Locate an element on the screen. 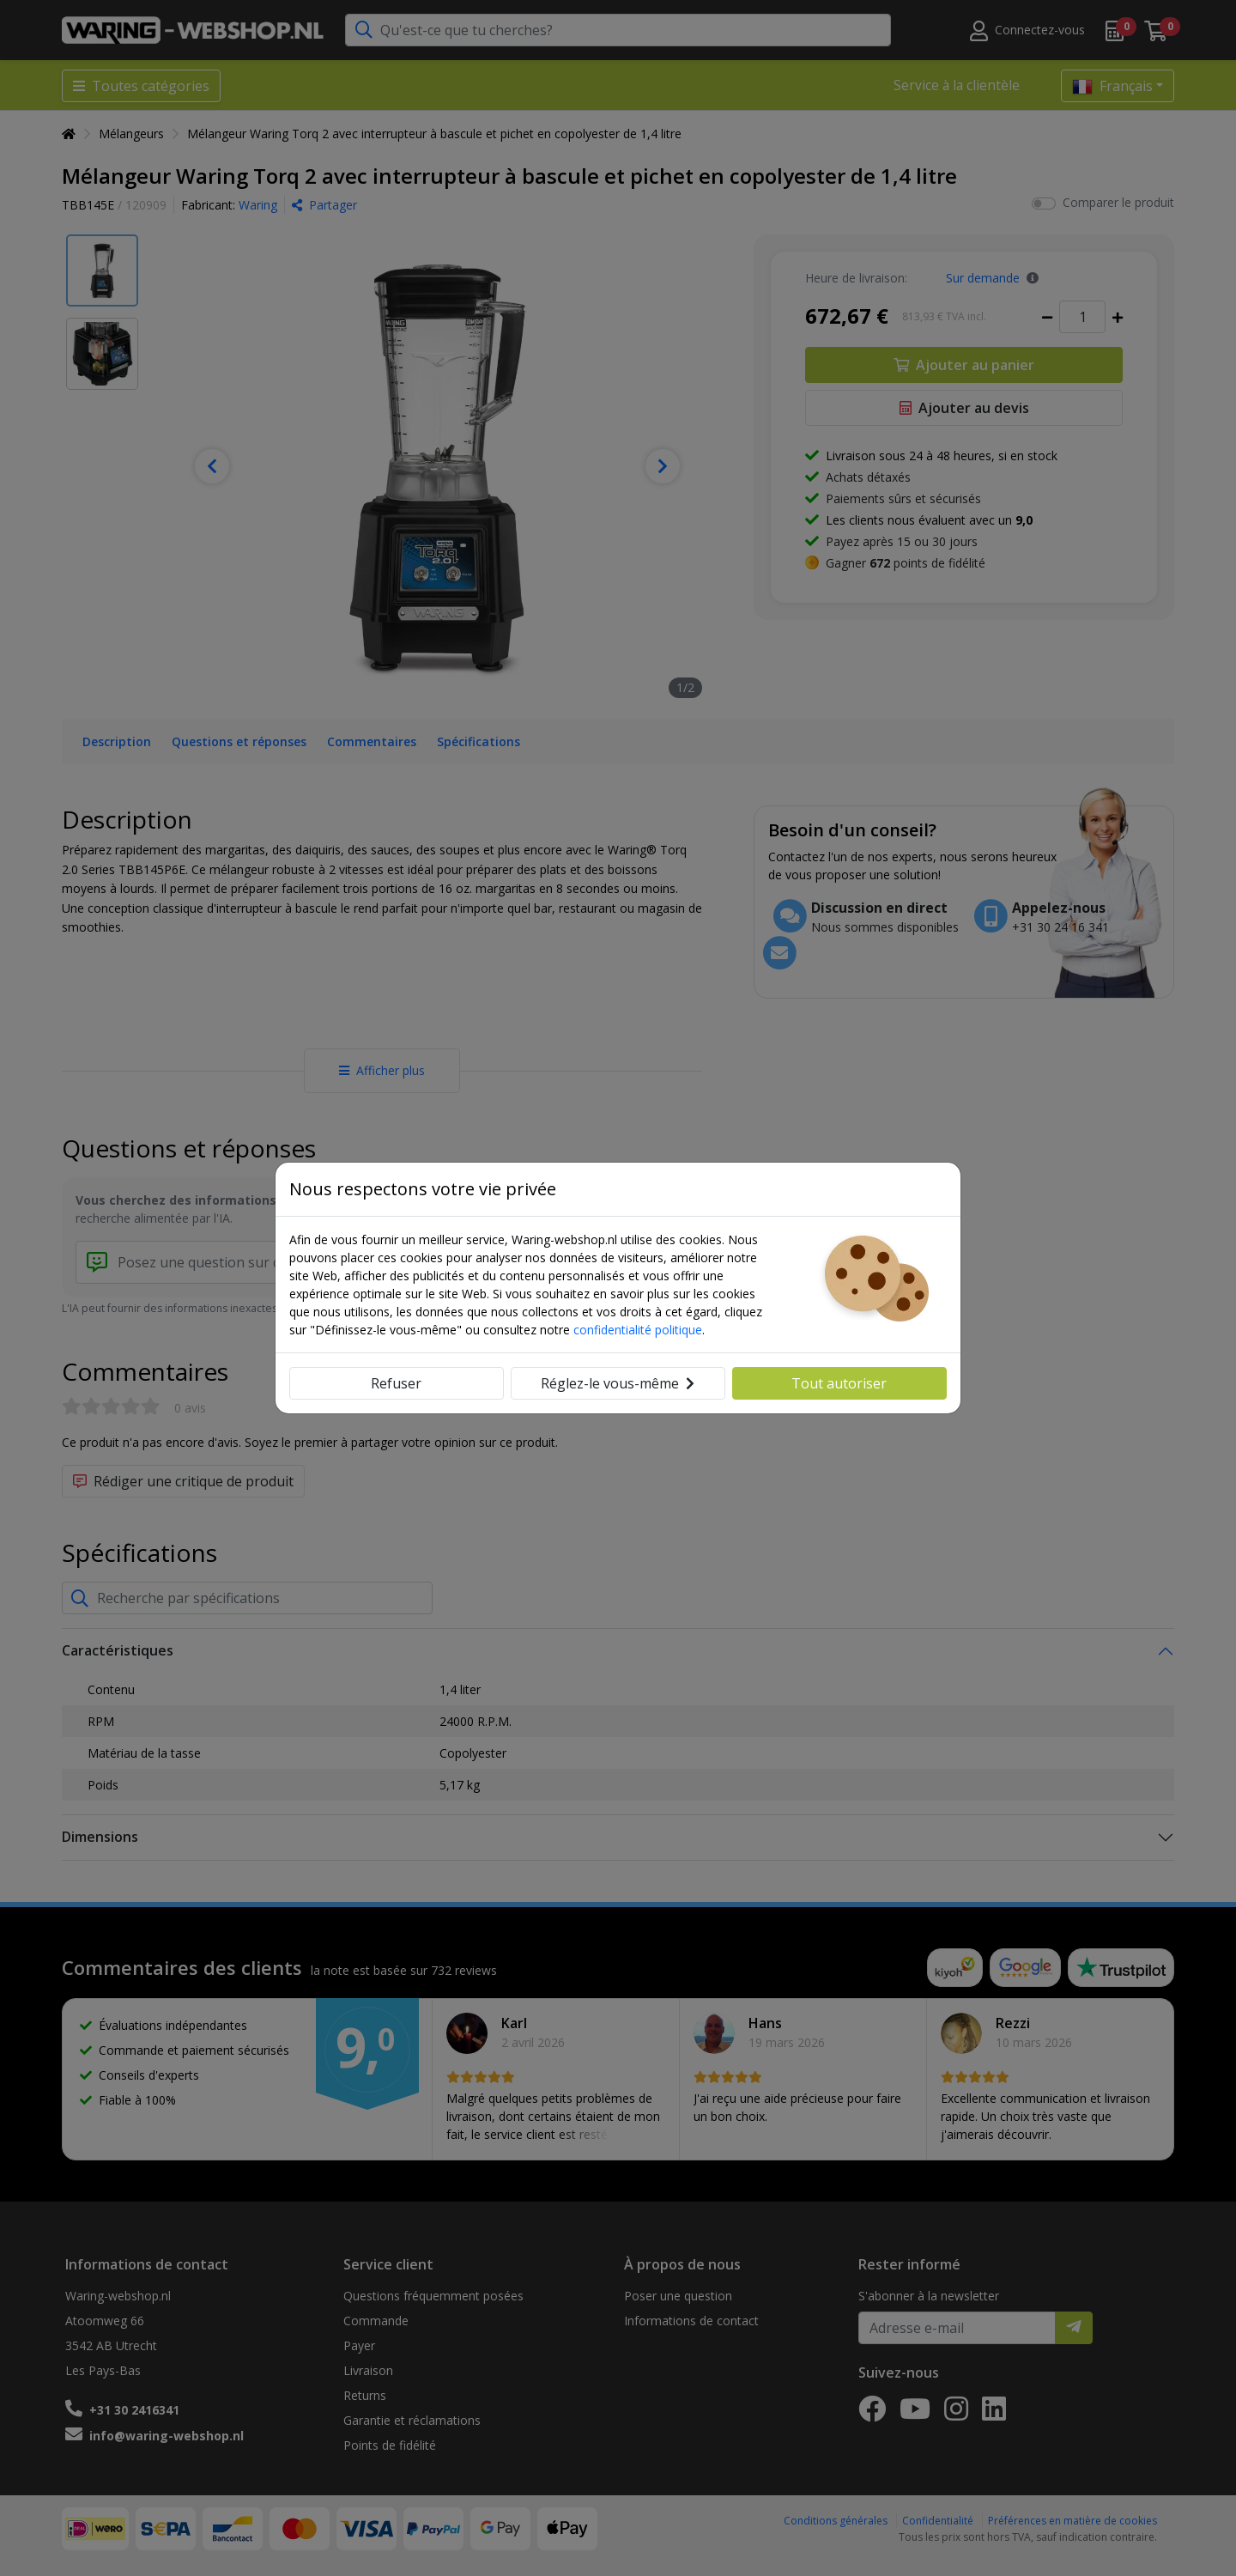 The height and width of the screenshot is (2576, 1236). Tout autoriser is located at coordinates (839, 1383).